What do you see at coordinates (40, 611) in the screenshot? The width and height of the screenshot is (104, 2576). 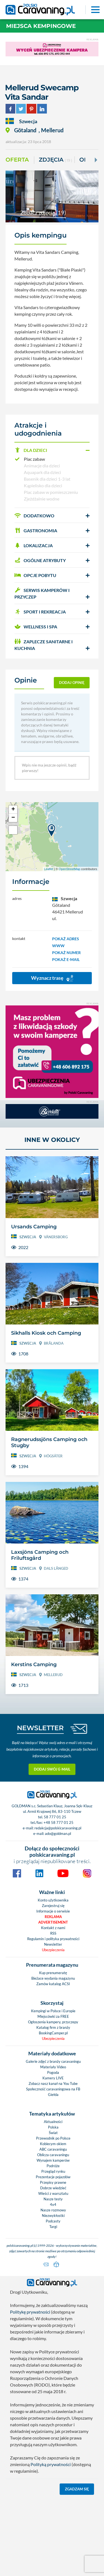 I see `SPORT I REKREACJA` at bounding box center [40, 611].